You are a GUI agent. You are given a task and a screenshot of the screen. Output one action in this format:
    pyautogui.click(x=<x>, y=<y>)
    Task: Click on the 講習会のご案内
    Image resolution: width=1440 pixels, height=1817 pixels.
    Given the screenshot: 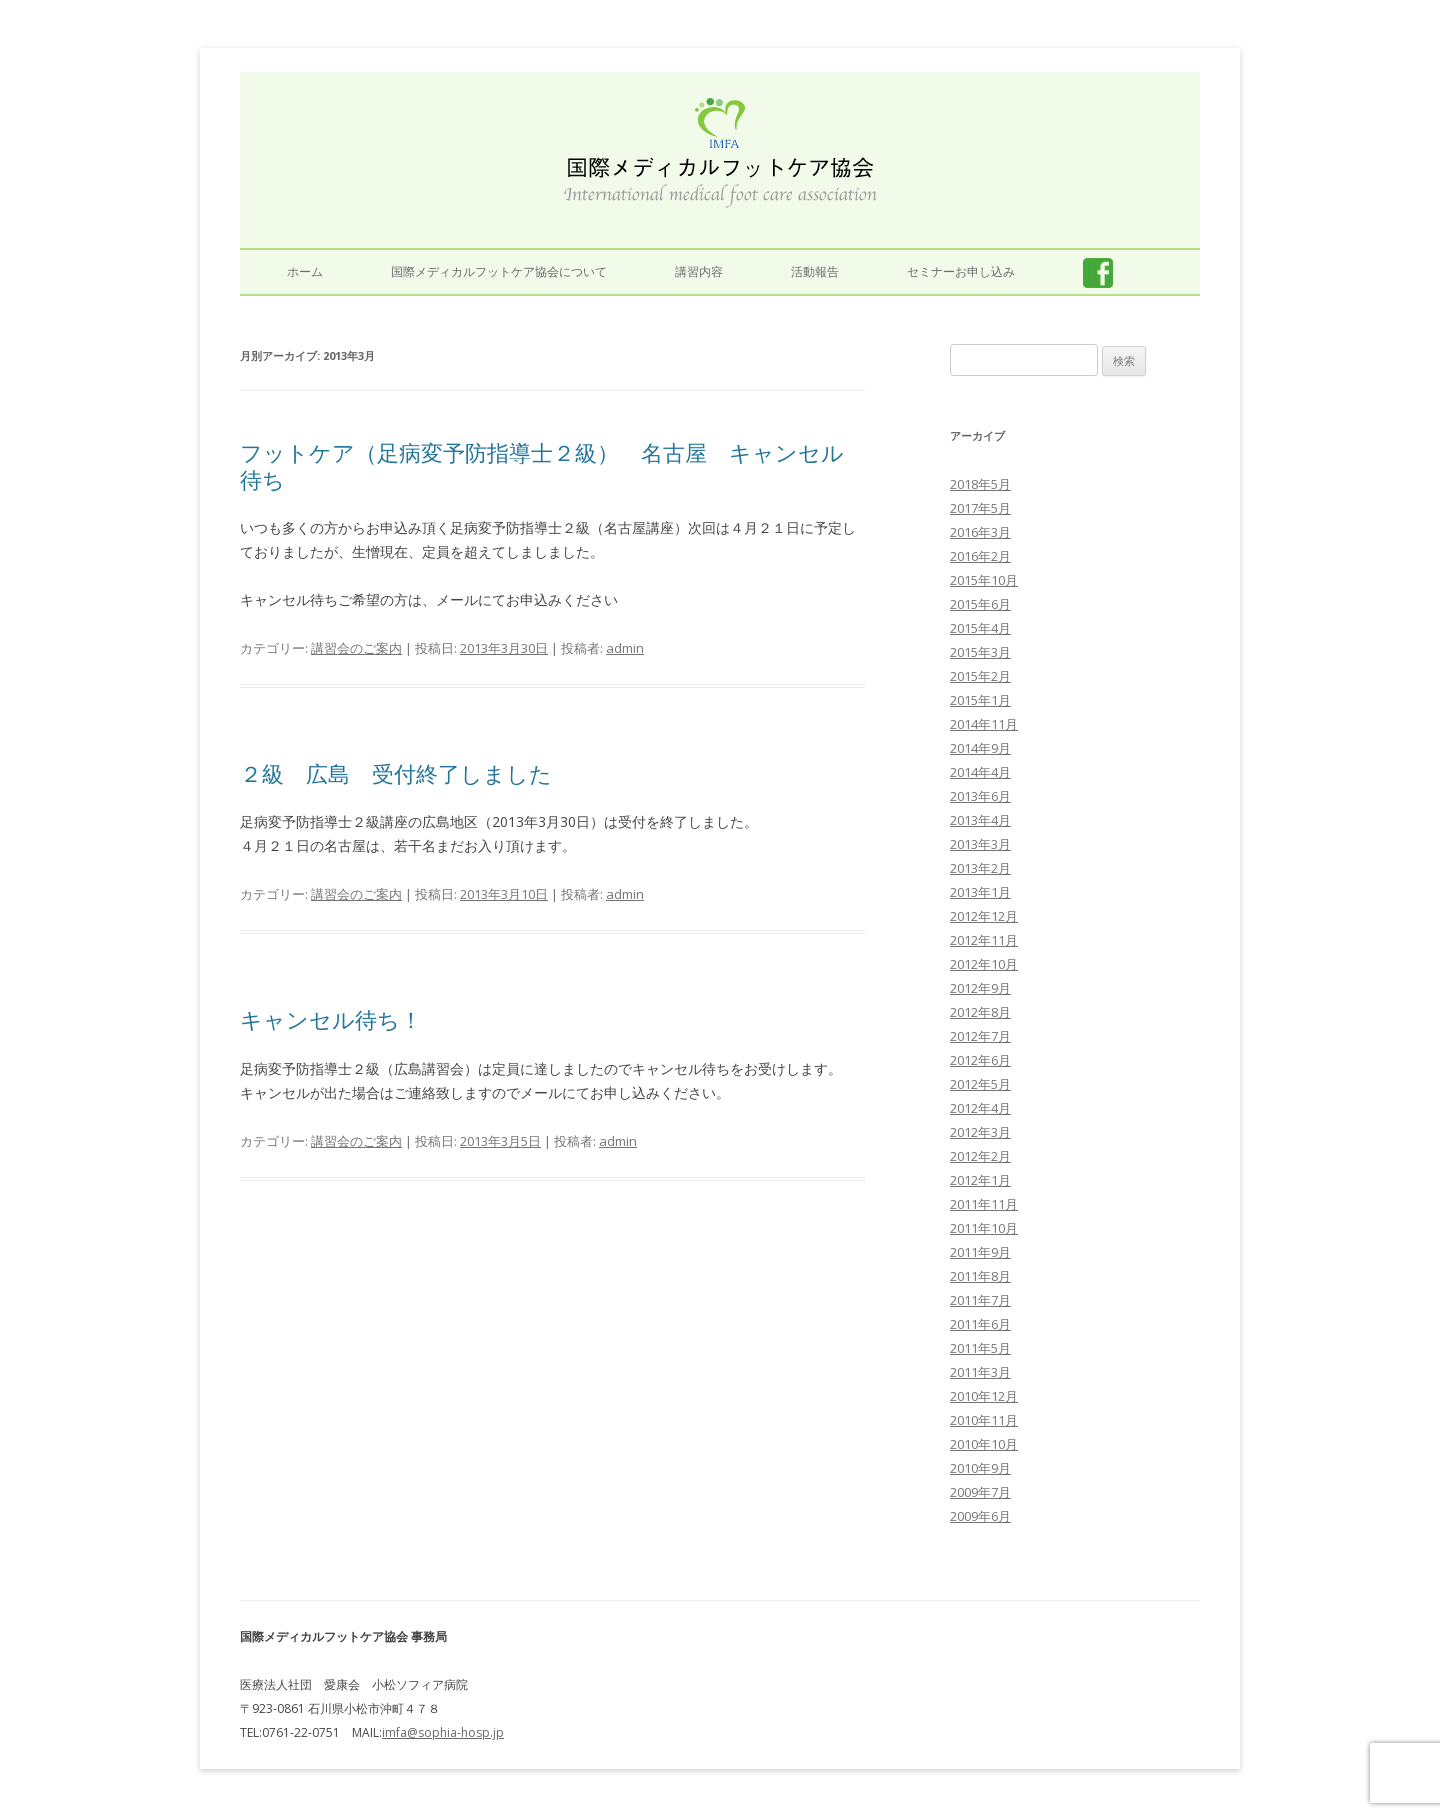 What is the action you would take?
    pyautogui.click(x=356, y=648)
    